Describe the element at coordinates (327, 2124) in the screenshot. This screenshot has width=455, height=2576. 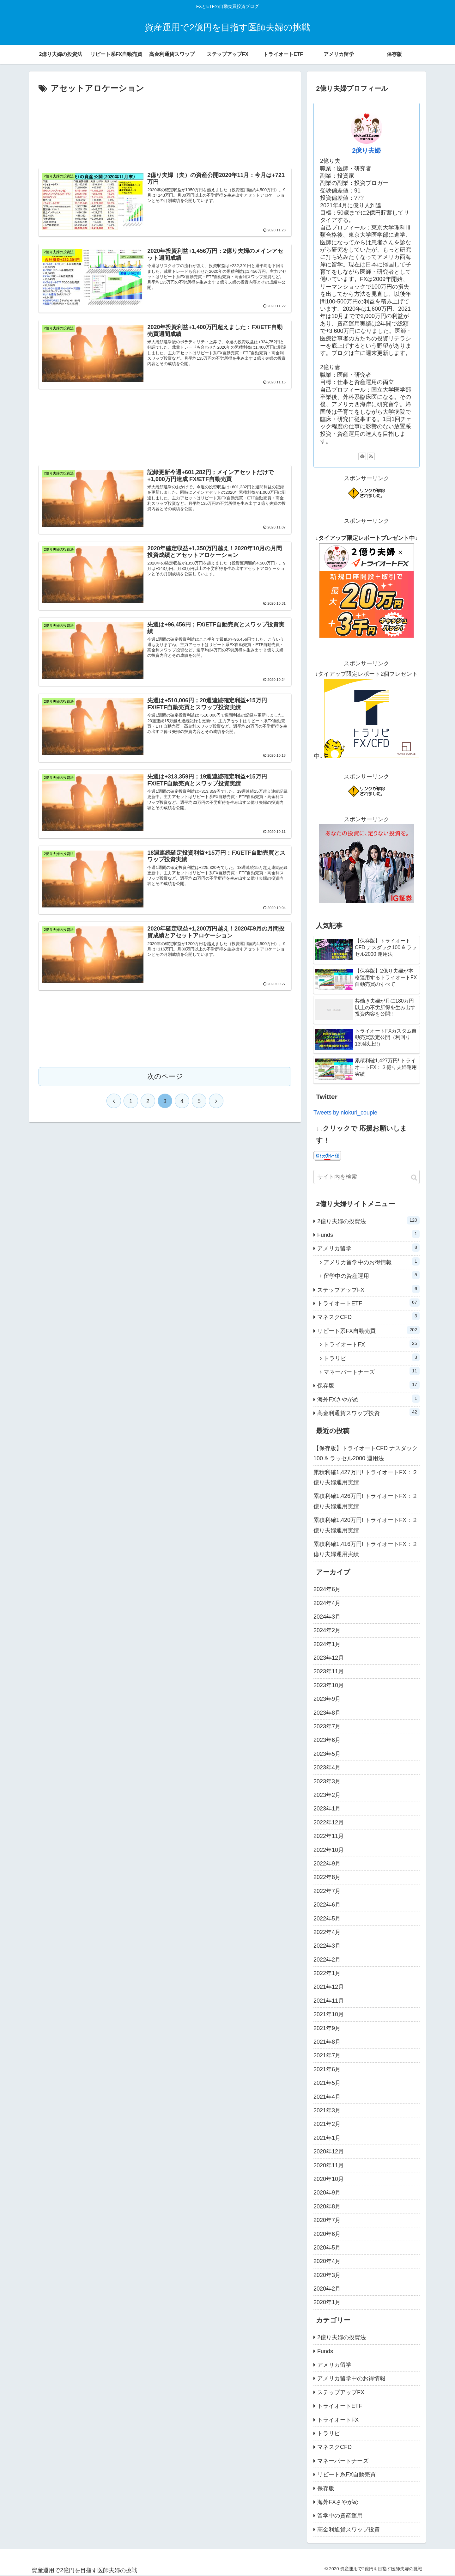
I see `2021年2月` at that location.